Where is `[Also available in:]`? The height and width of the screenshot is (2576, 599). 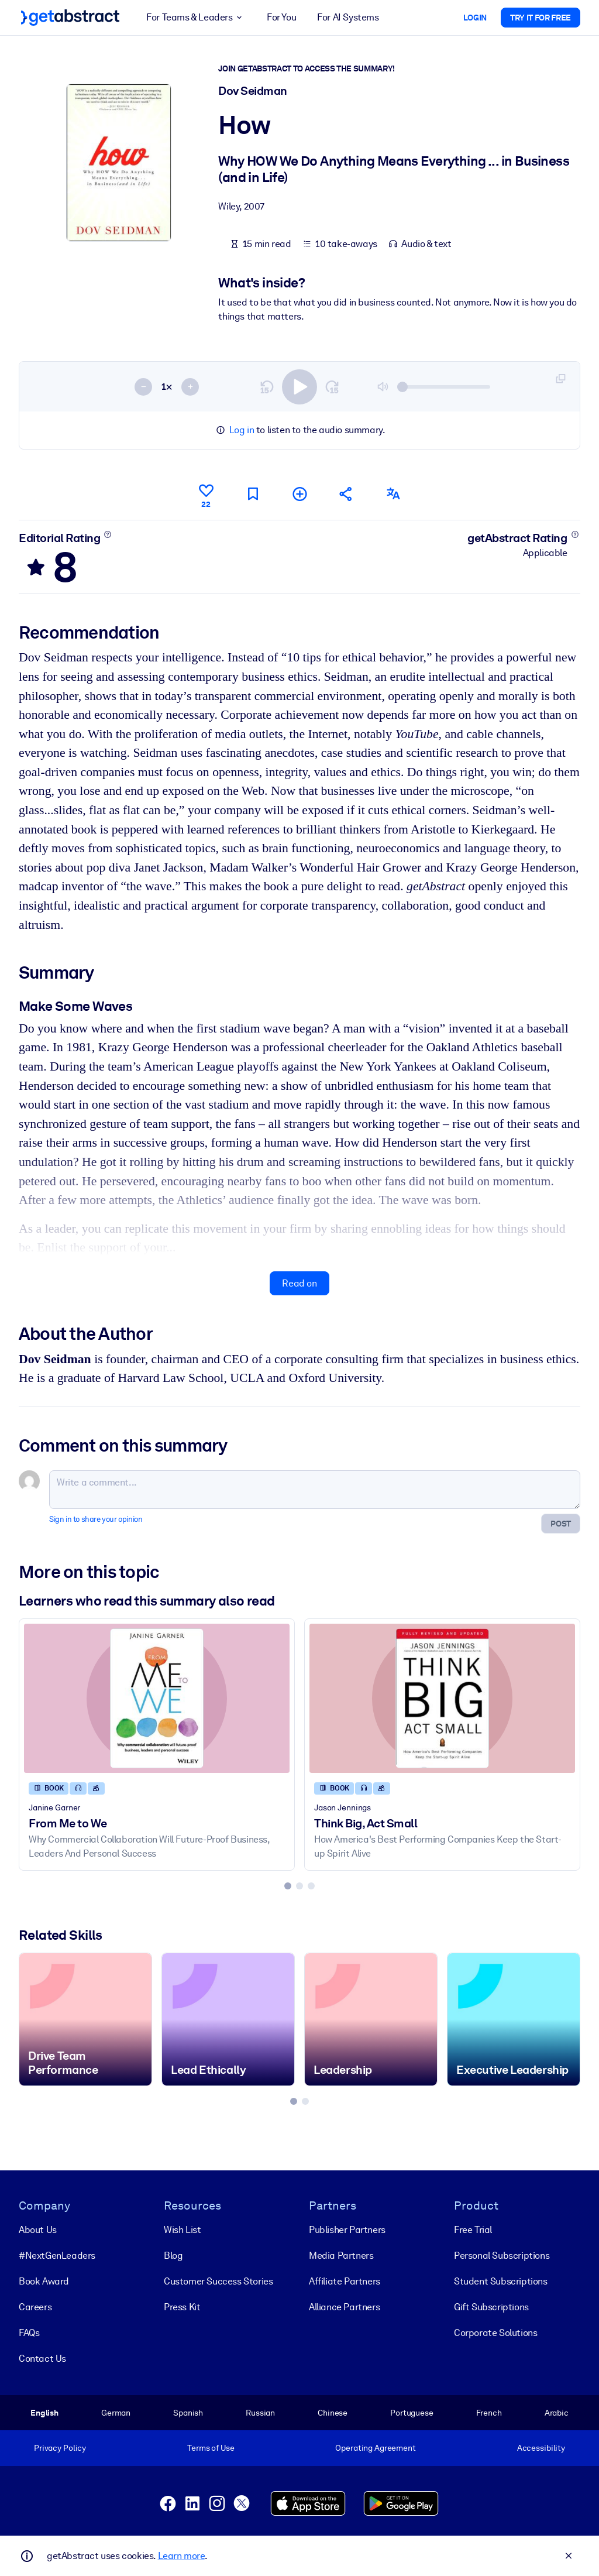 [Also available in:] is located at coordinates (393, 493).